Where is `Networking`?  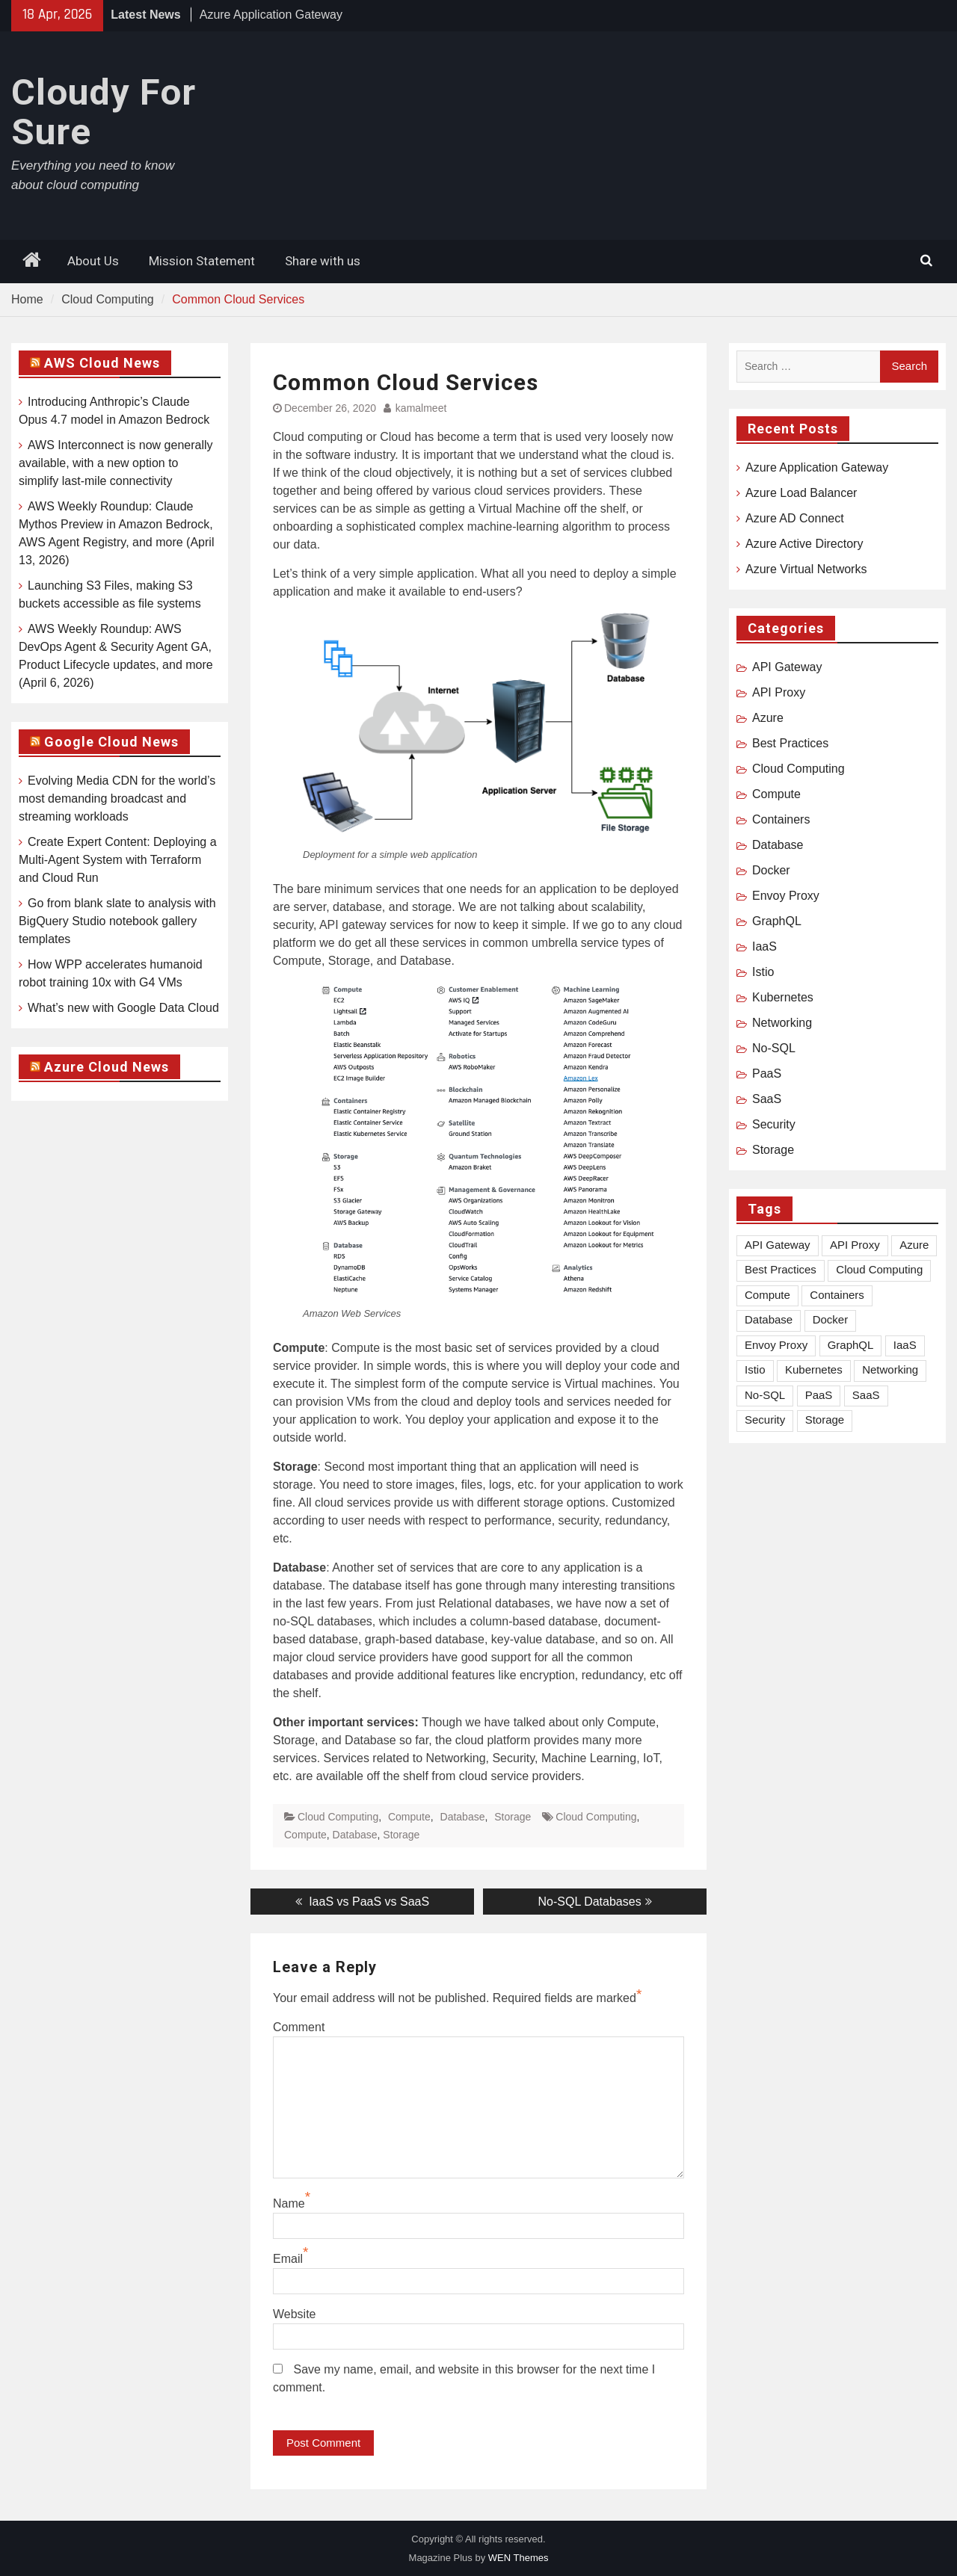
Networking is located at coordinates (782, 1022).